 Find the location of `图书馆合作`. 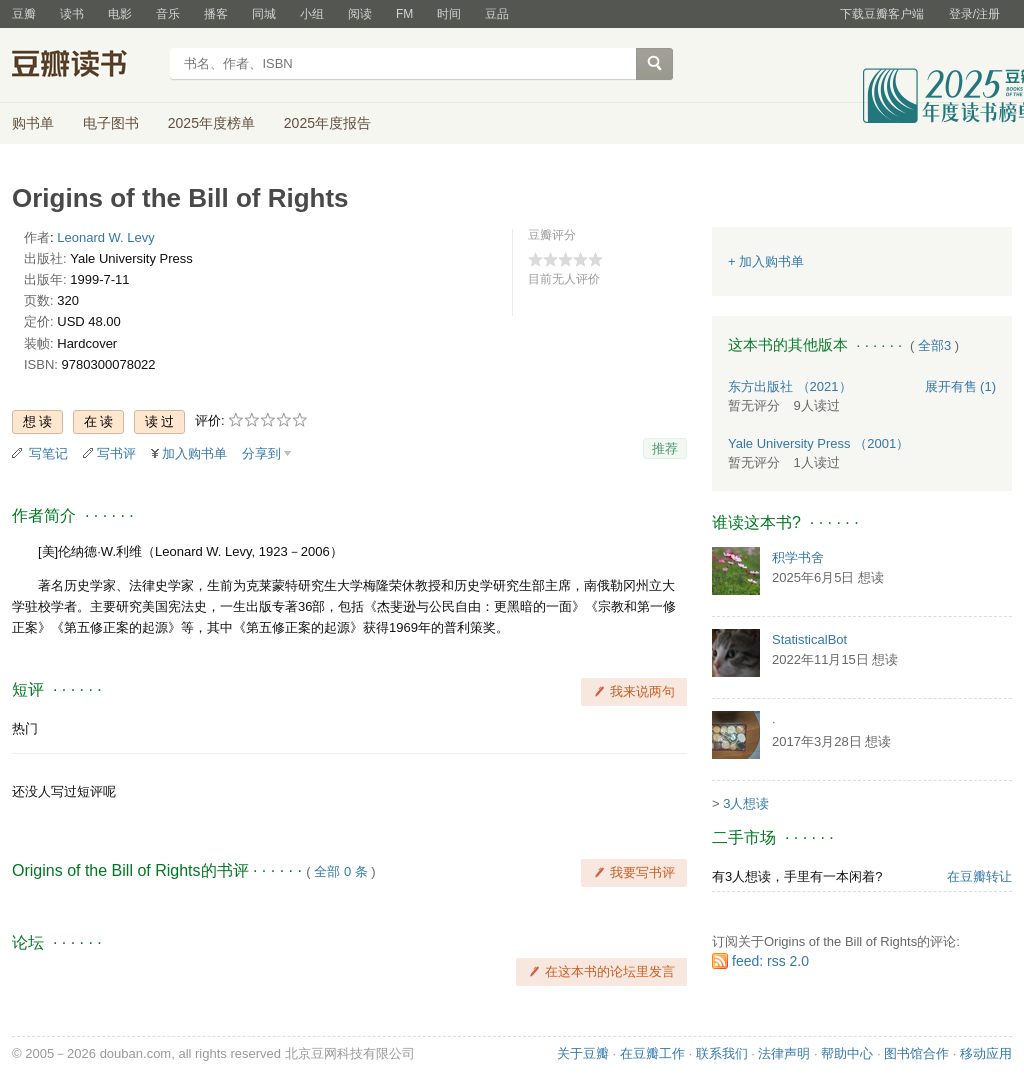

图书馆合作 is located at coordinates (916, 1053).